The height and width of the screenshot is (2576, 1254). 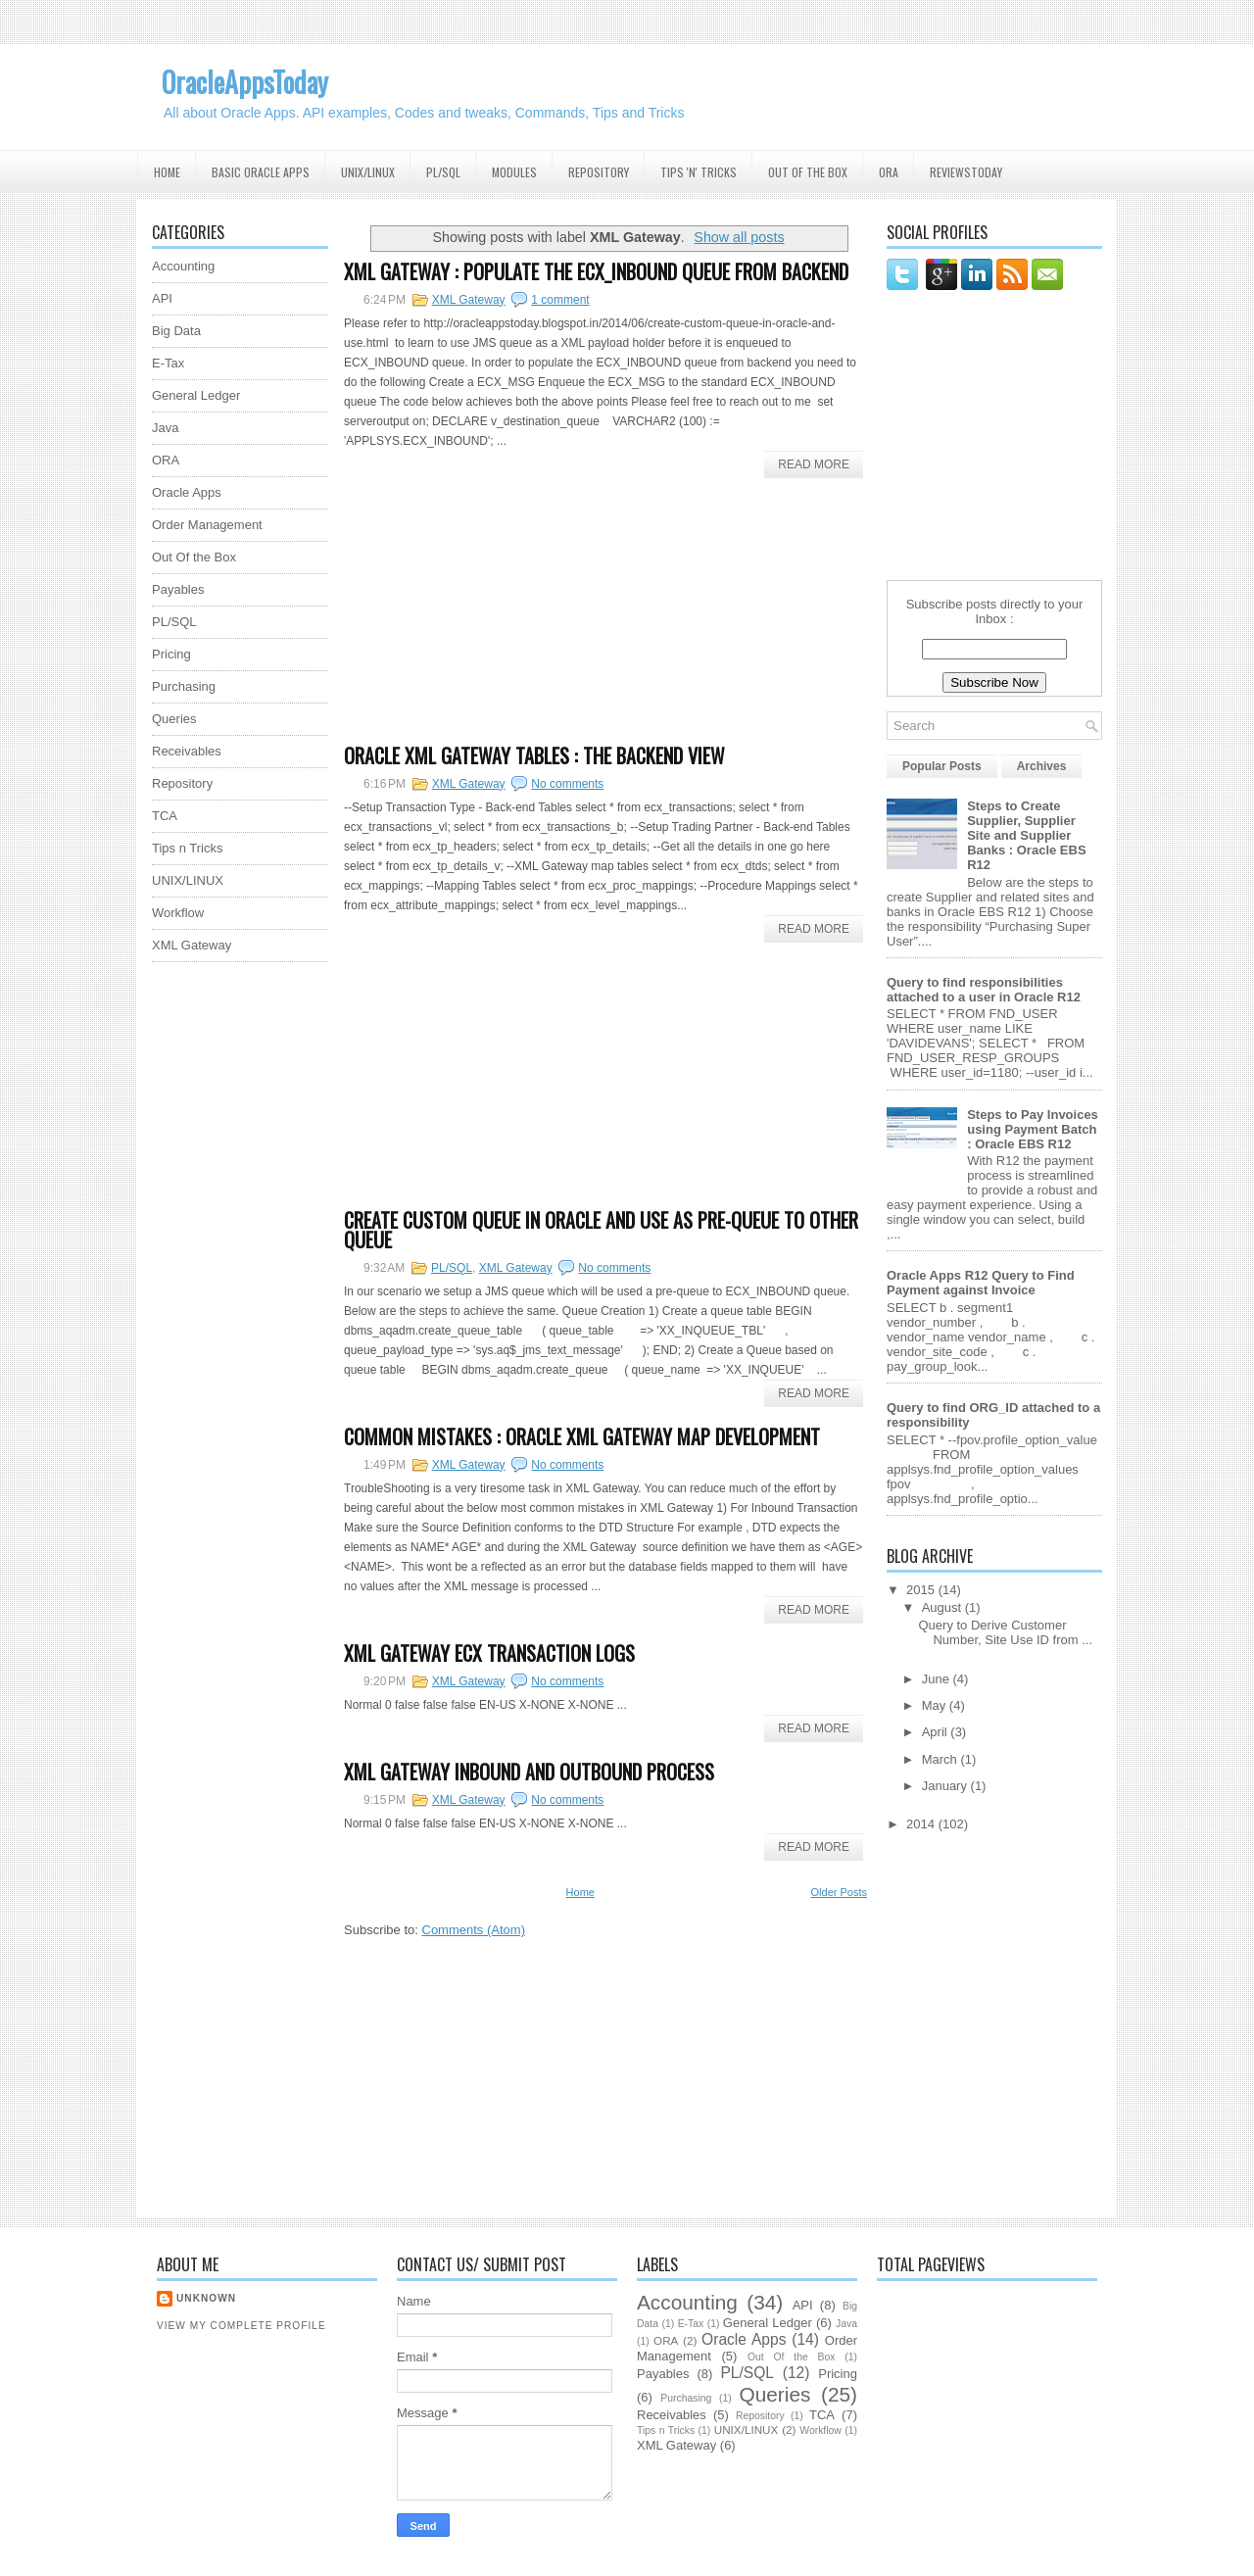 What do you see at coordinates (183, 266) in the screenshot?
I see `Accounting` at bounding box center [183, 266].